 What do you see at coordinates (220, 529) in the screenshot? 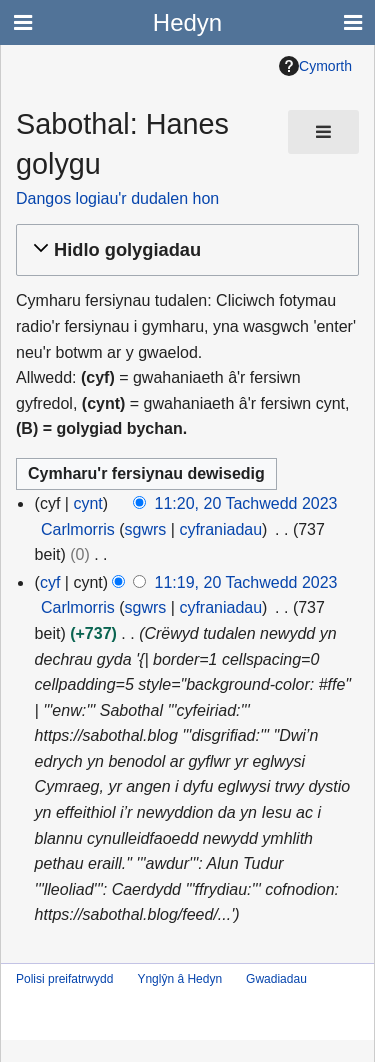
I see `cyfraniadau` at bounding box center [220, 529].